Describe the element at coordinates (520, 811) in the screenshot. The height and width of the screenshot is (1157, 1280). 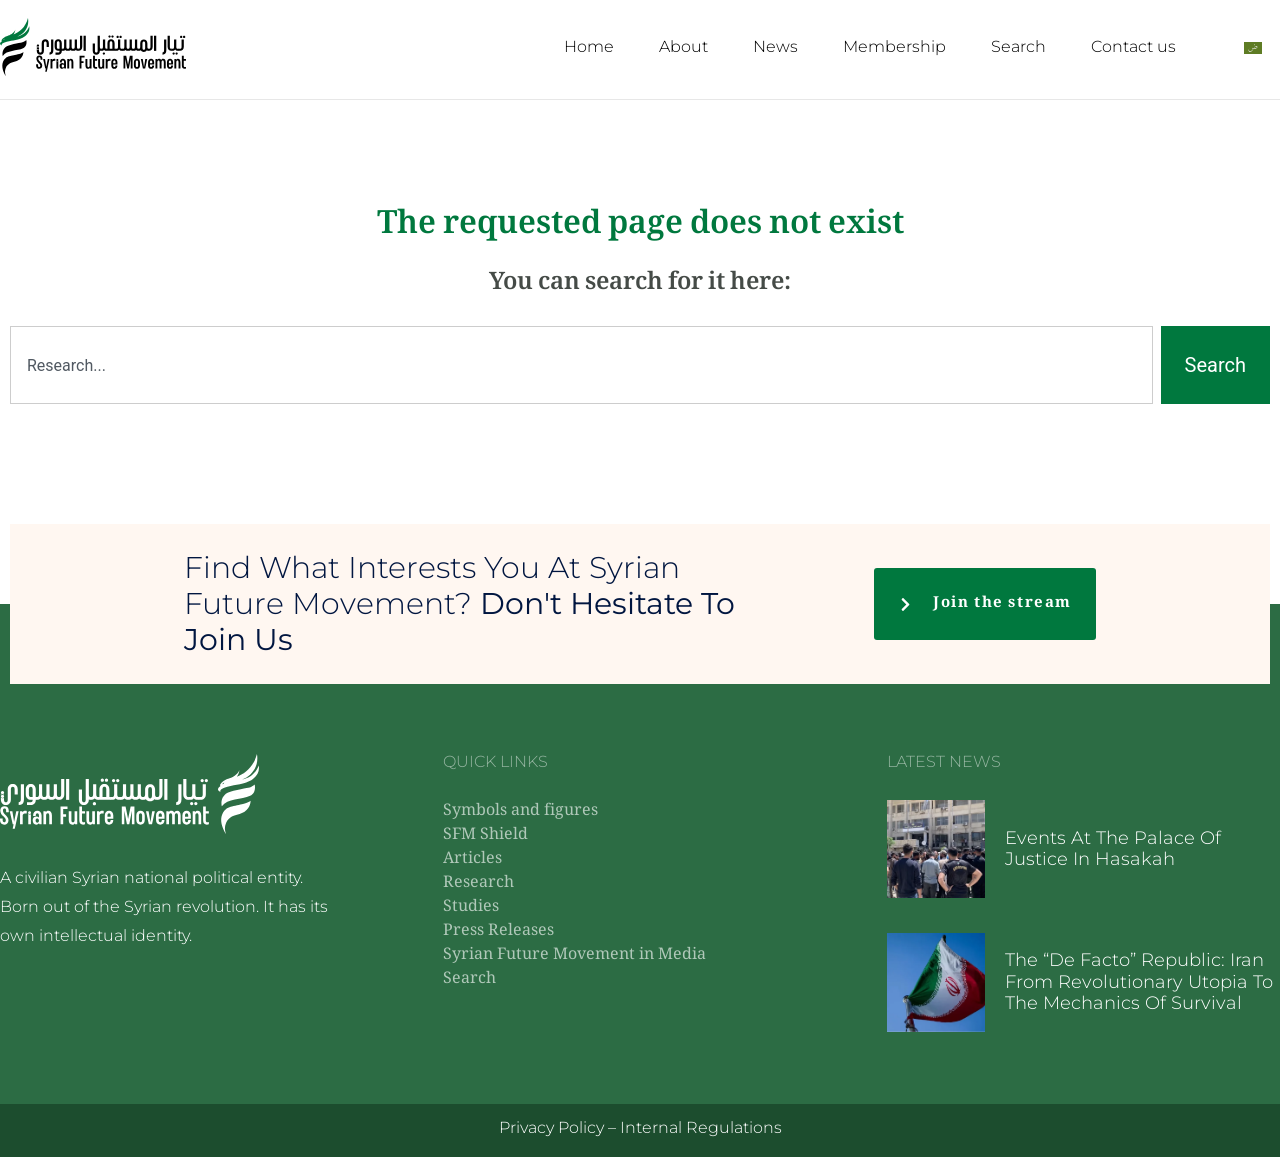
I see `Symbols and figures` at that location.